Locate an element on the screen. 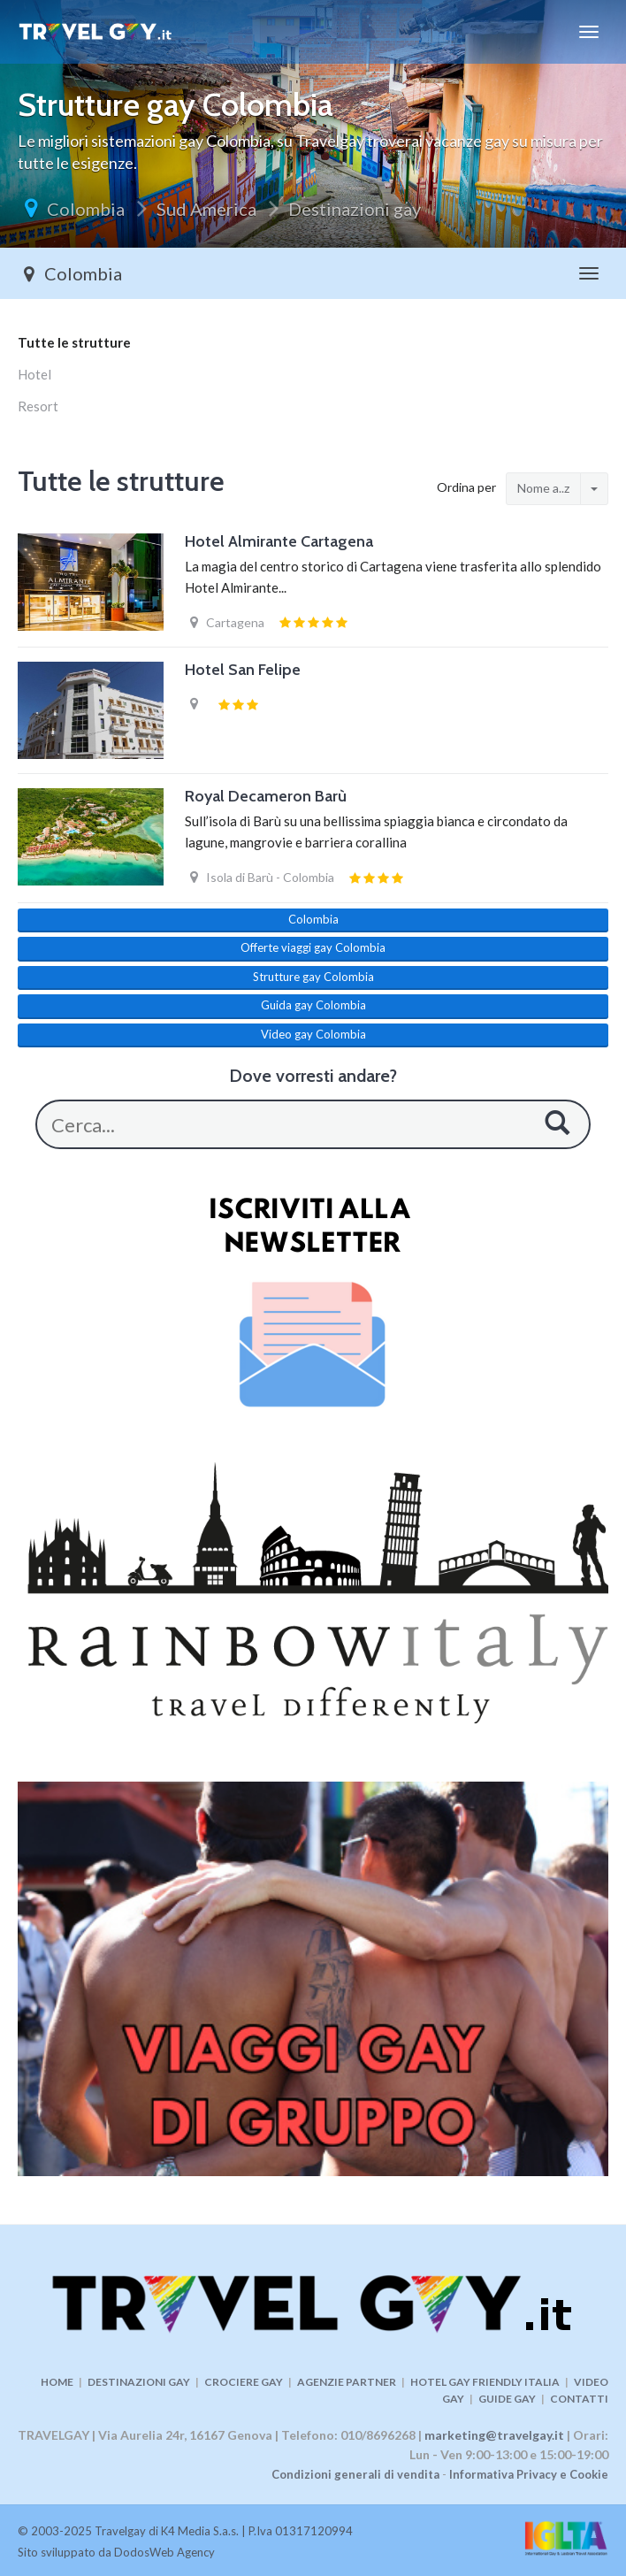  Strutture gay Colombia is located at coordinates (313, 977).